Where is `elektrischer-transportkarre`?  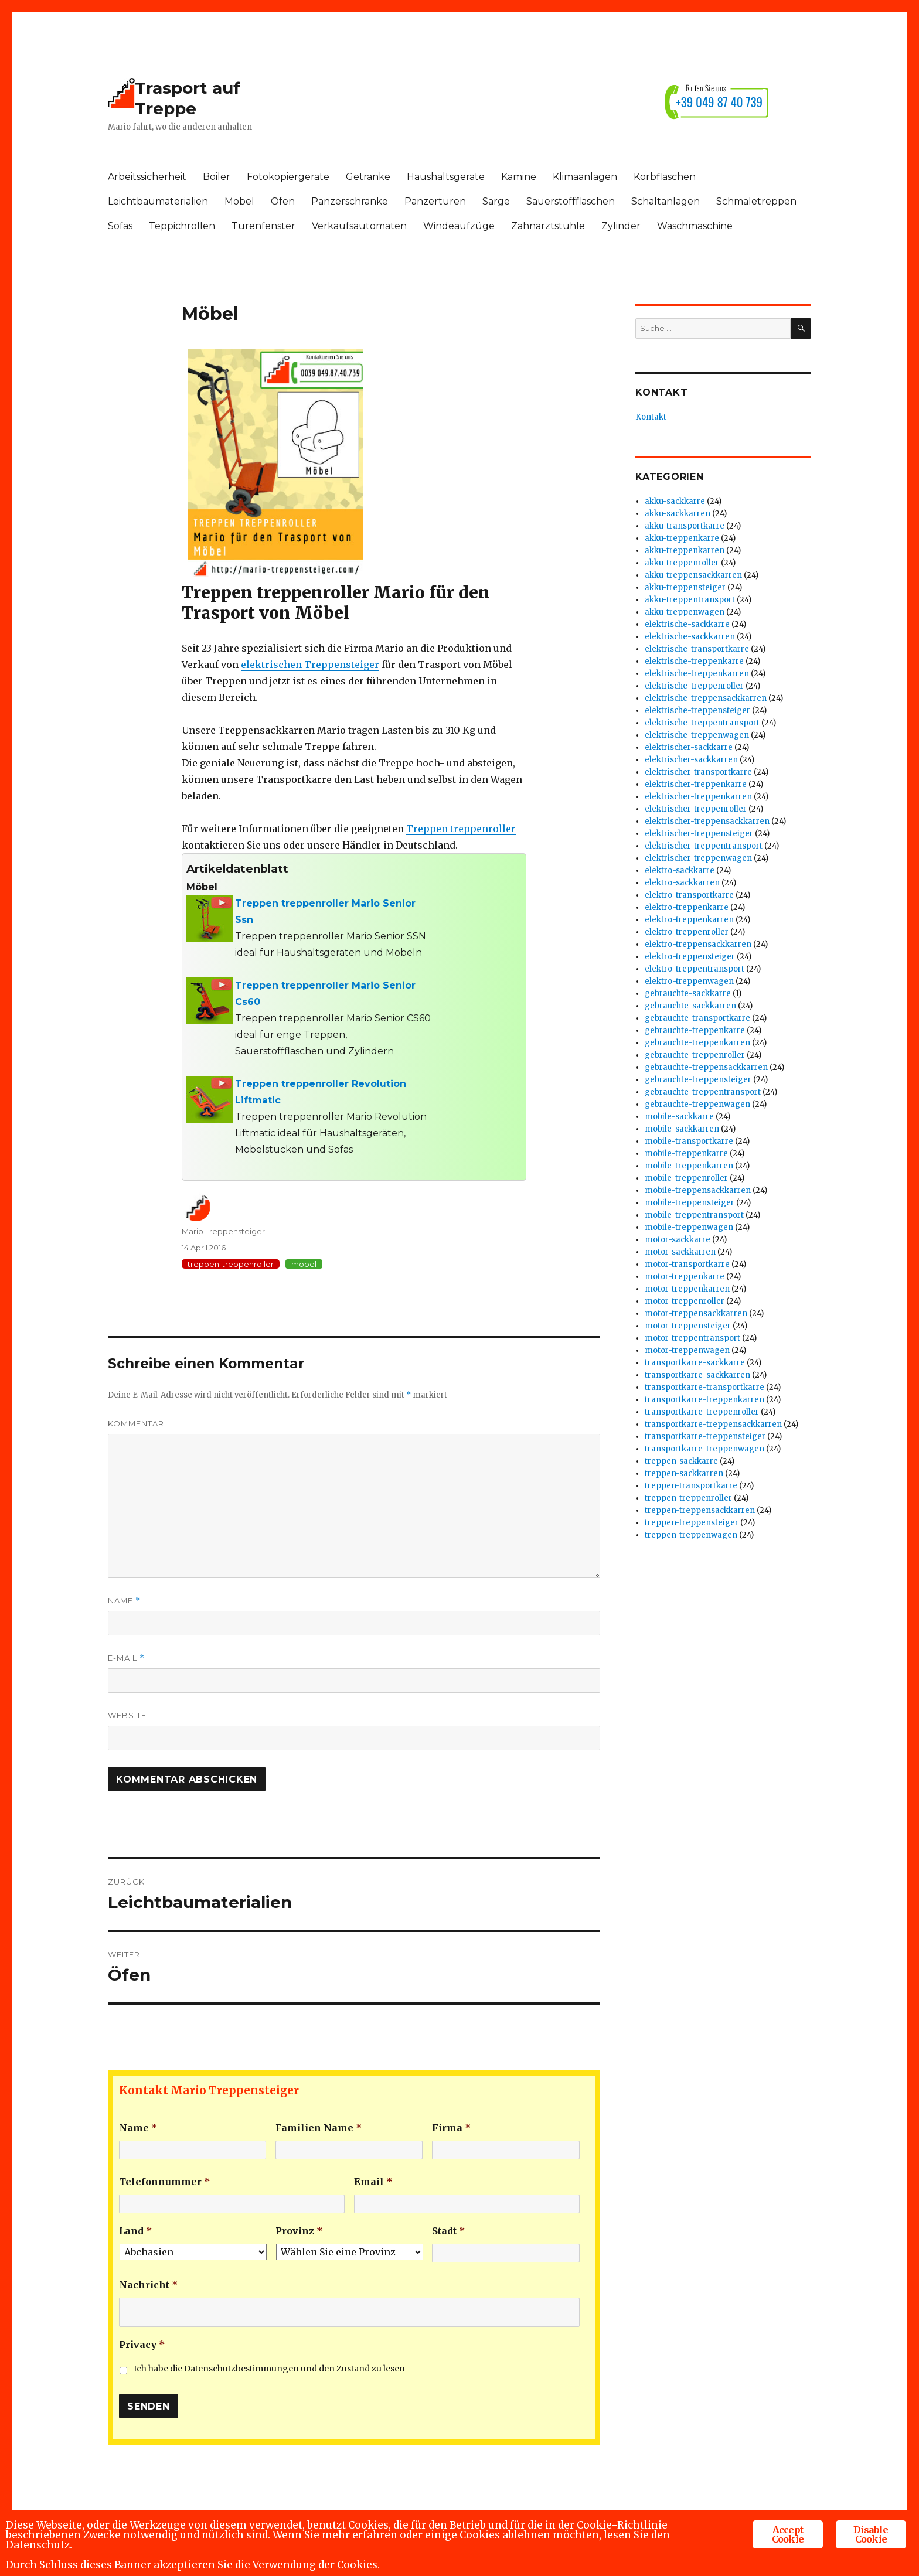 elektrischer-transportkarre is located at coordinates (698, 772).